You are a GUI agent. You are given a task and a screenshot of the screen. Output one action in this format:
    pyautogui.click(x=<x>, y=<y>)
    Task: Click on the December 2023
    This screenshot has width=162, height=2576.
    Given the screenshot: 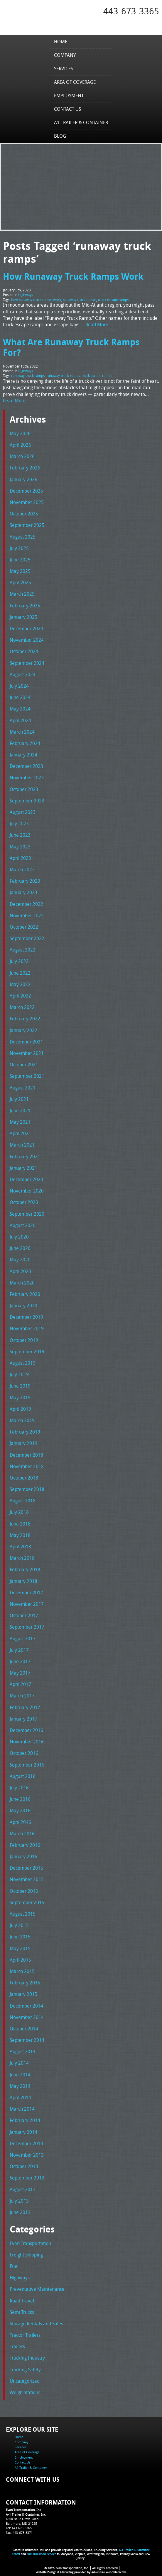 What is the action you would take?
    pyautogui.click(x=26, y=766)
    